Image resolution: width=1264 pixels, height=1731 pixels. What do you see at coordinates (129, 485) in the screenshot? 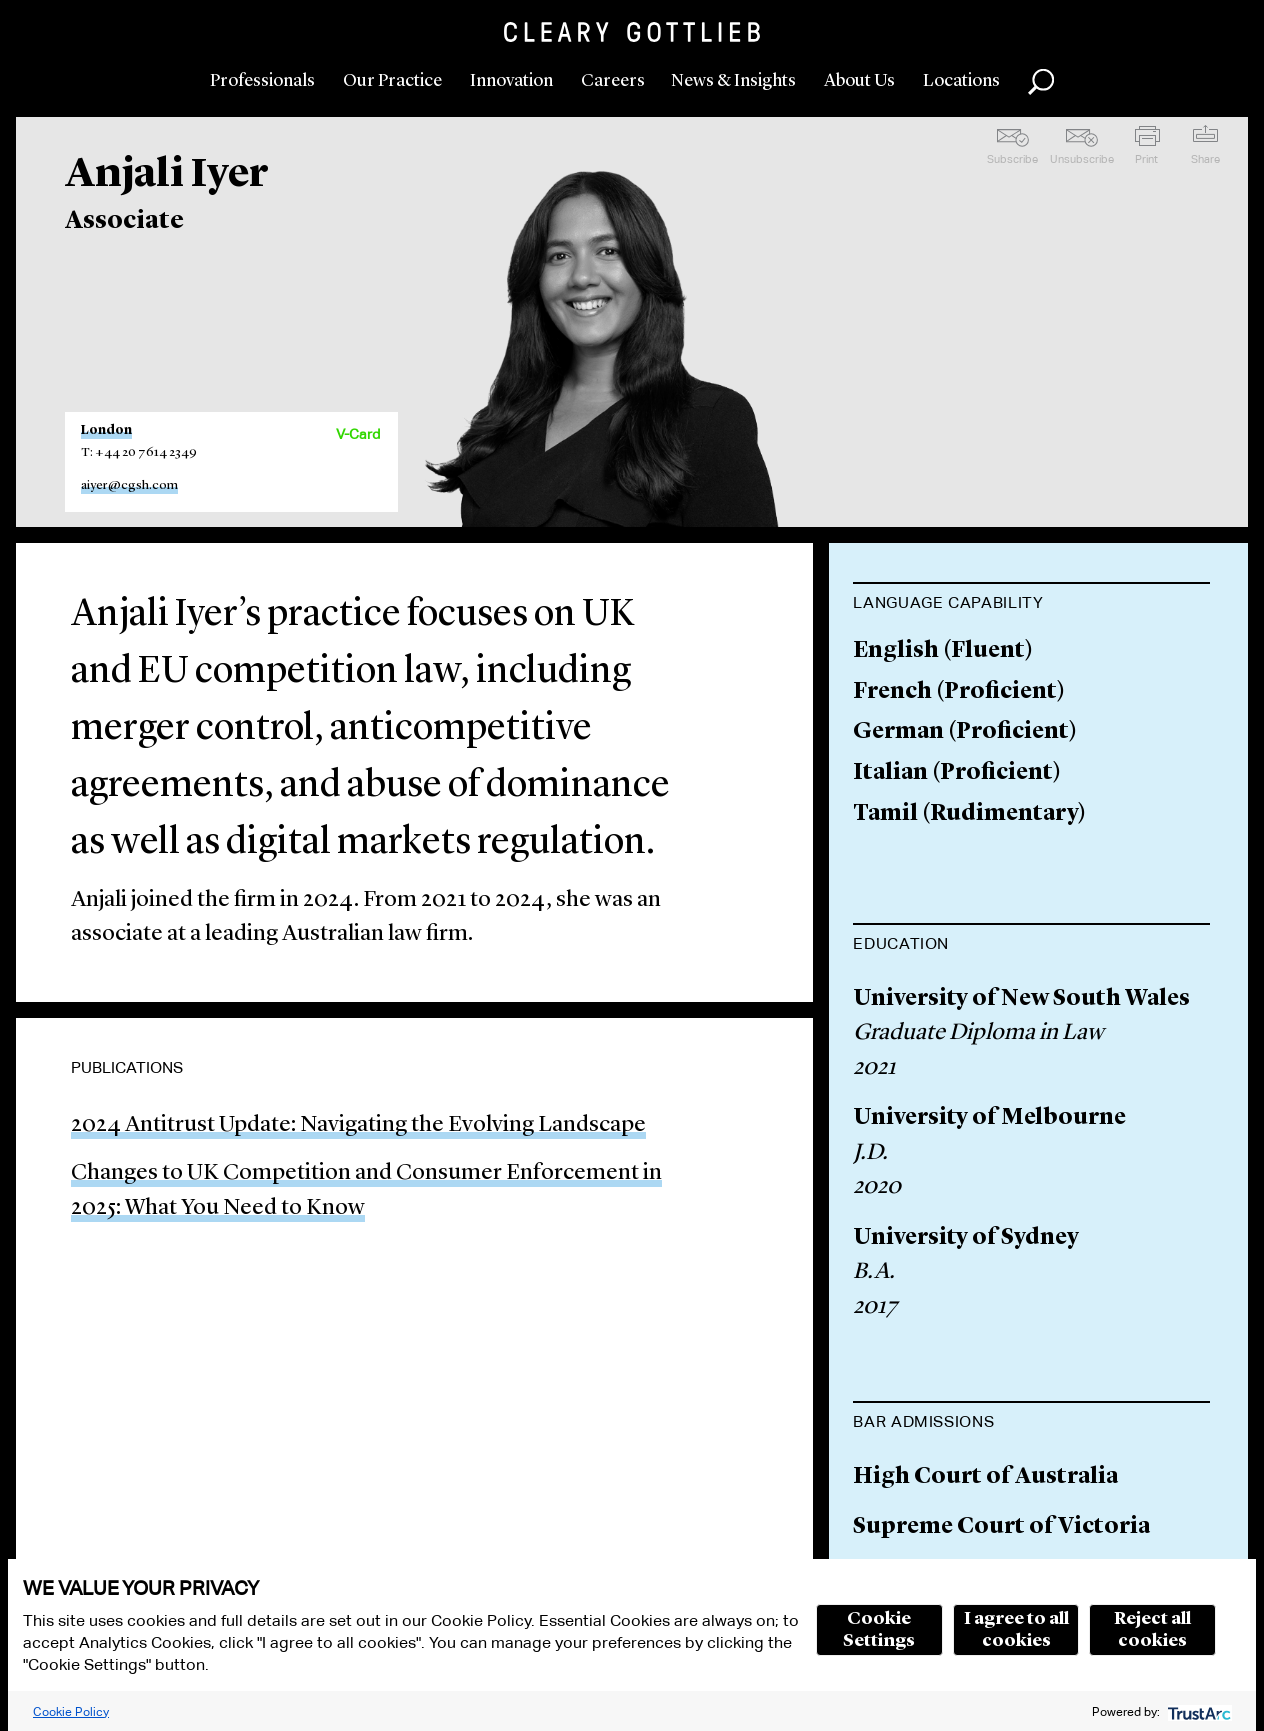
I see `aiyer@cgsh.com` at bounding box center [129, 485].